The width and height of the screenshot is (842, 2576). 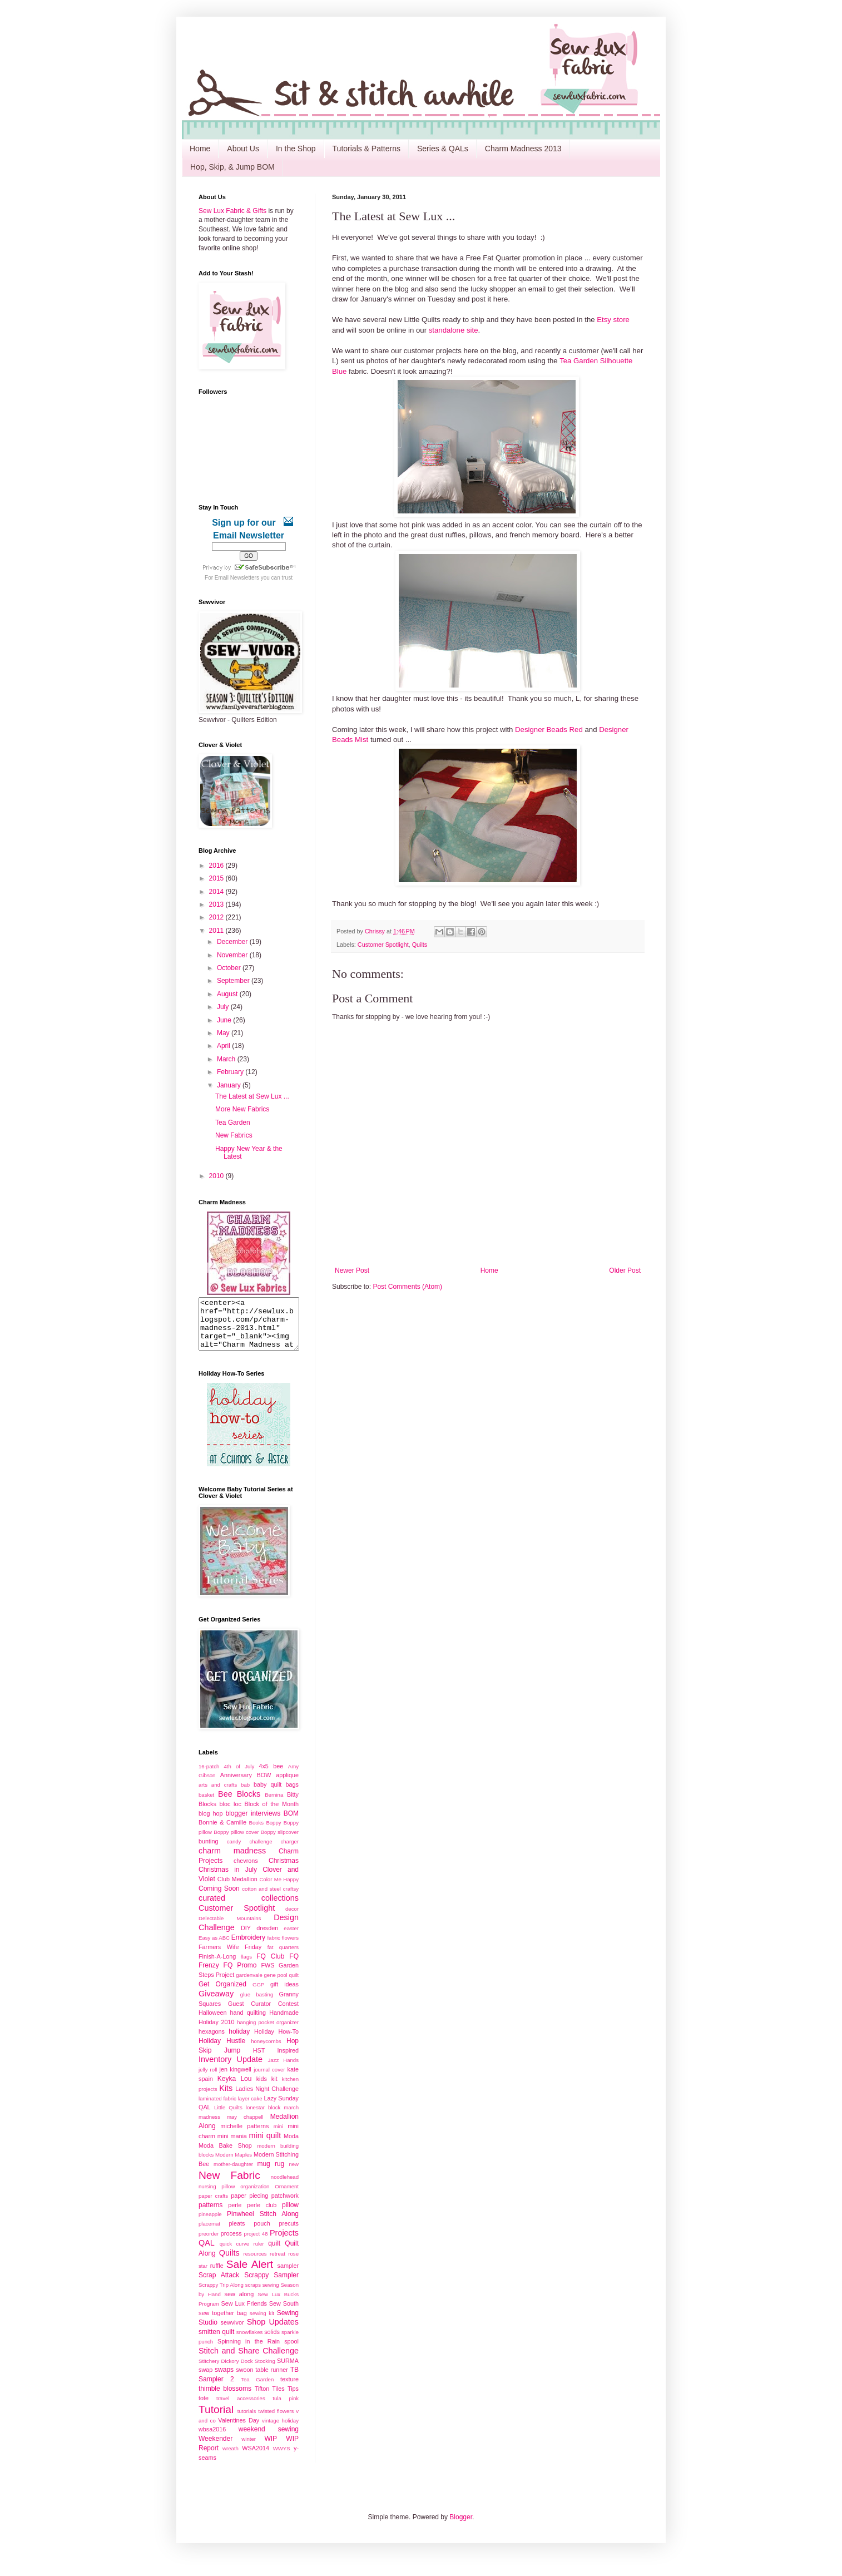 I want to click on sewvivor, so click(x=232, y=2332).